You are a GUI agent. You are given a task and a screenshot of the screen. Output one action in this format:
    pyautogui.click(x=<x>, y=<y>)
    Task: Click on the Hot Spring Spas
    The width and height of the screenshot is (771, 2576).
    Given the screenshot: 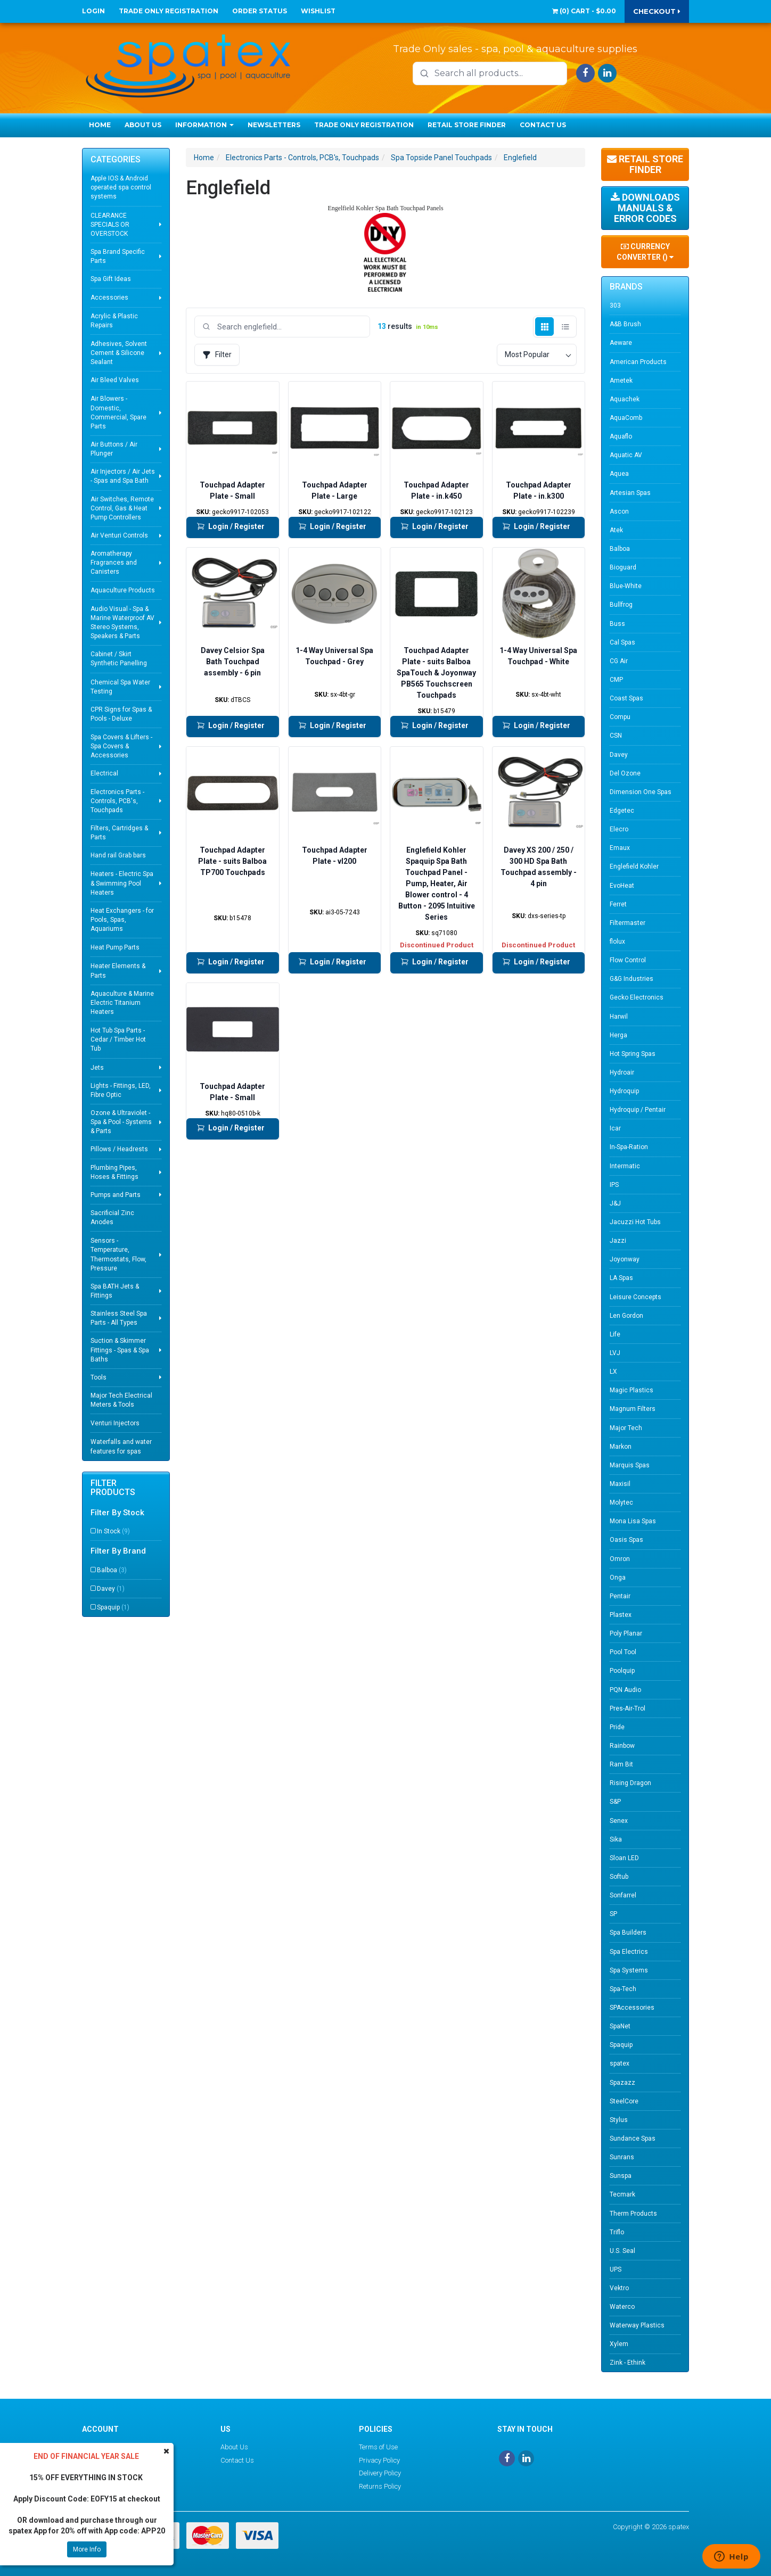 What is the action you would take?
    pyautogui.click(x=632, y=1054)
    